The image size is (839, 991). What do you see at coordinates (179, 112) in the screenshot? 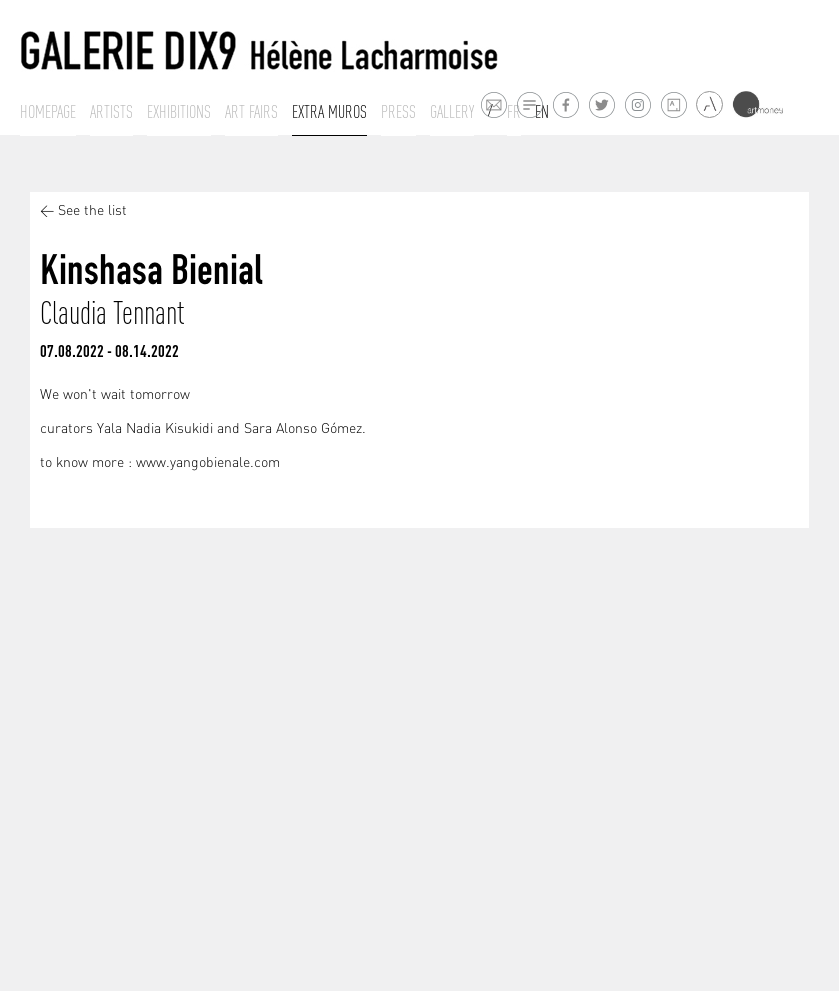
I see `Exhibitions` at bounding box center [179, 112].